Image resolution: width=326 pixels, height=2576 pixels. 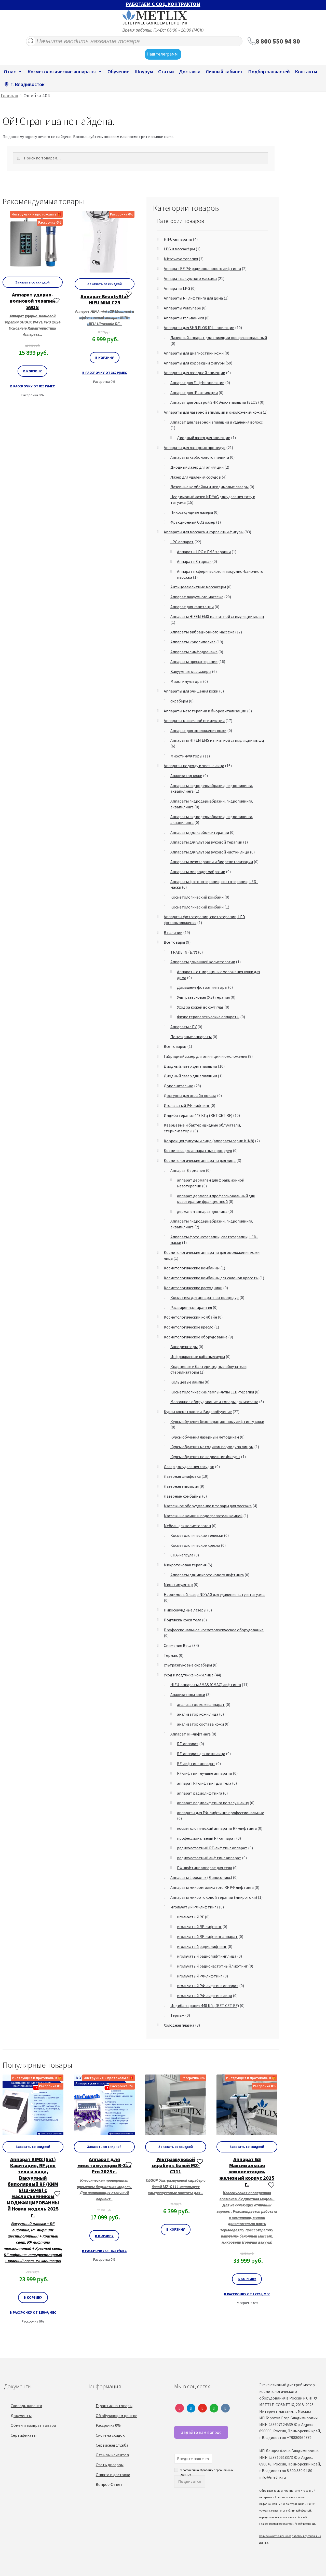 I want to click on Аппараты карбонового пилинга, so click(x=199, y=457).